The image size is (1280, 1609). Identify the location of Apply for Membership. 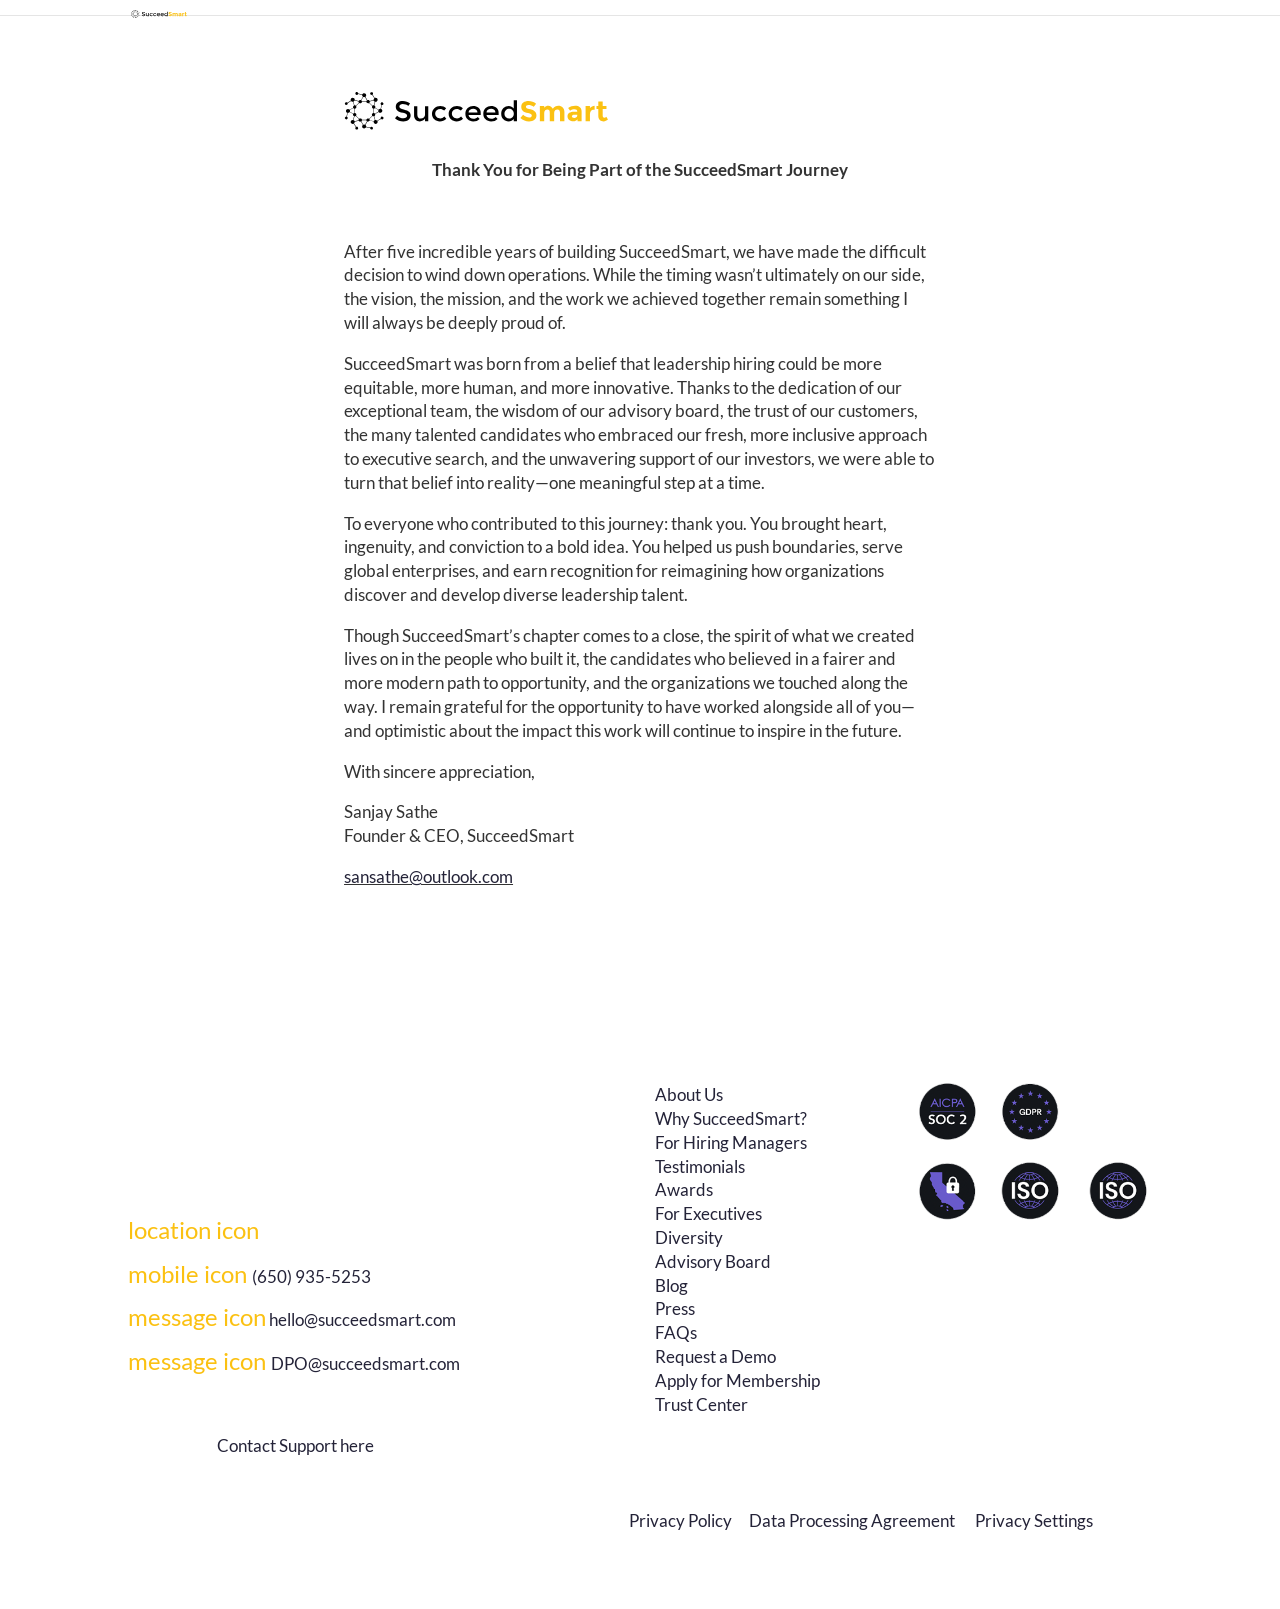
(737, 1380).